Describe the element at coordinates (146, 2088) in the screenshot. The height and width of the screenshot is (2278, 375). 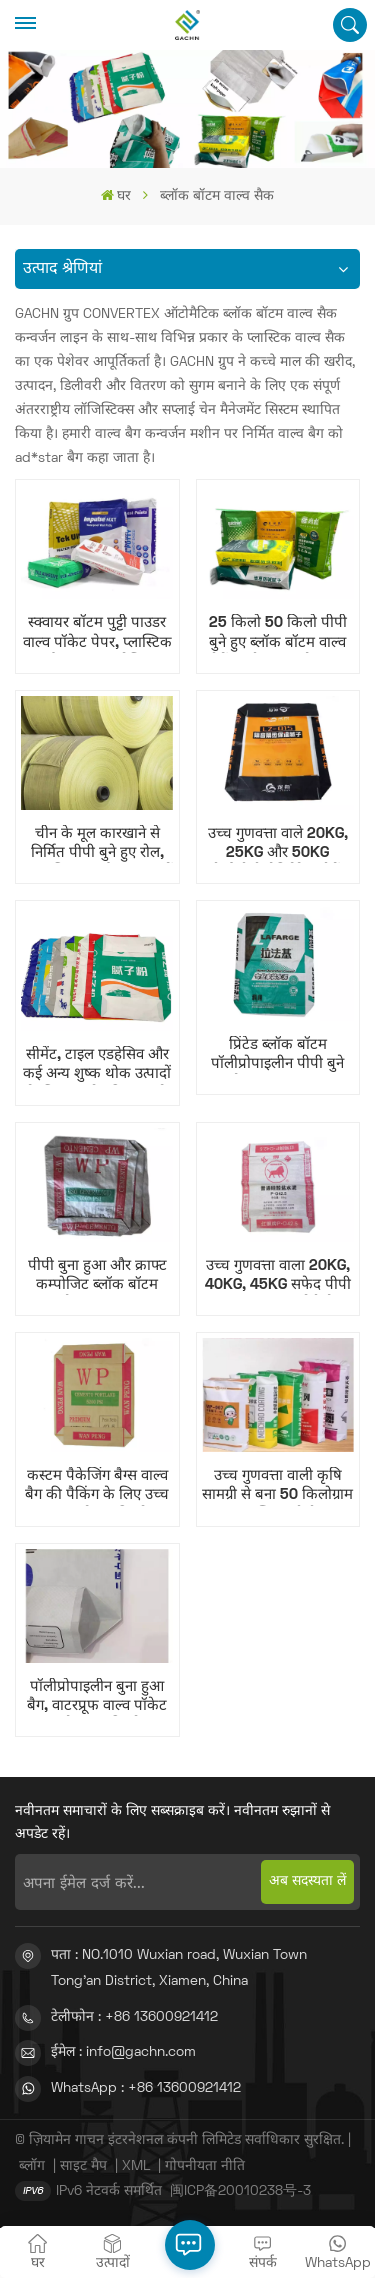
I see `WhatsApp : +86 13600921412` at that location.